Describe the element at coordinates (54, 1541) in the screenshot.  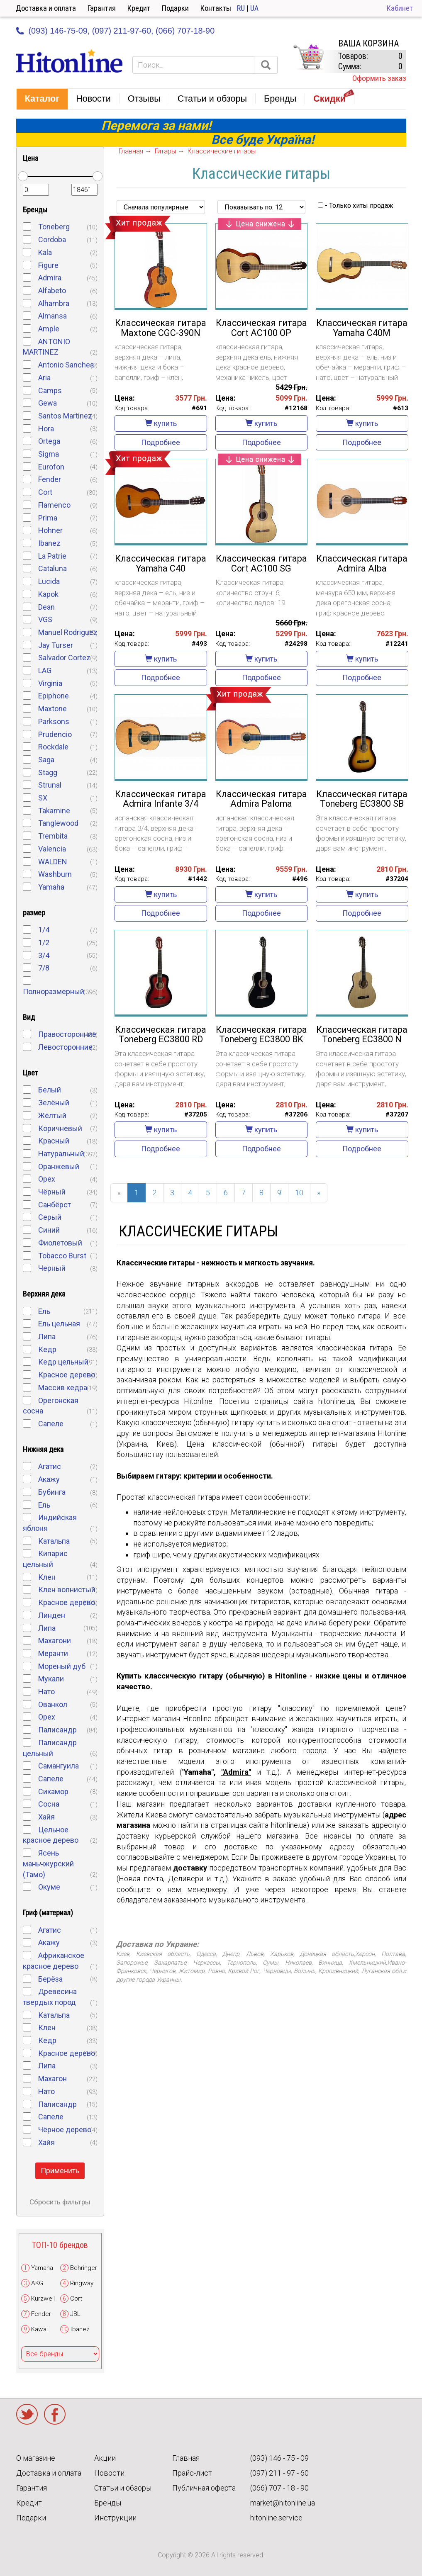
I see `Катальпа` at that location.